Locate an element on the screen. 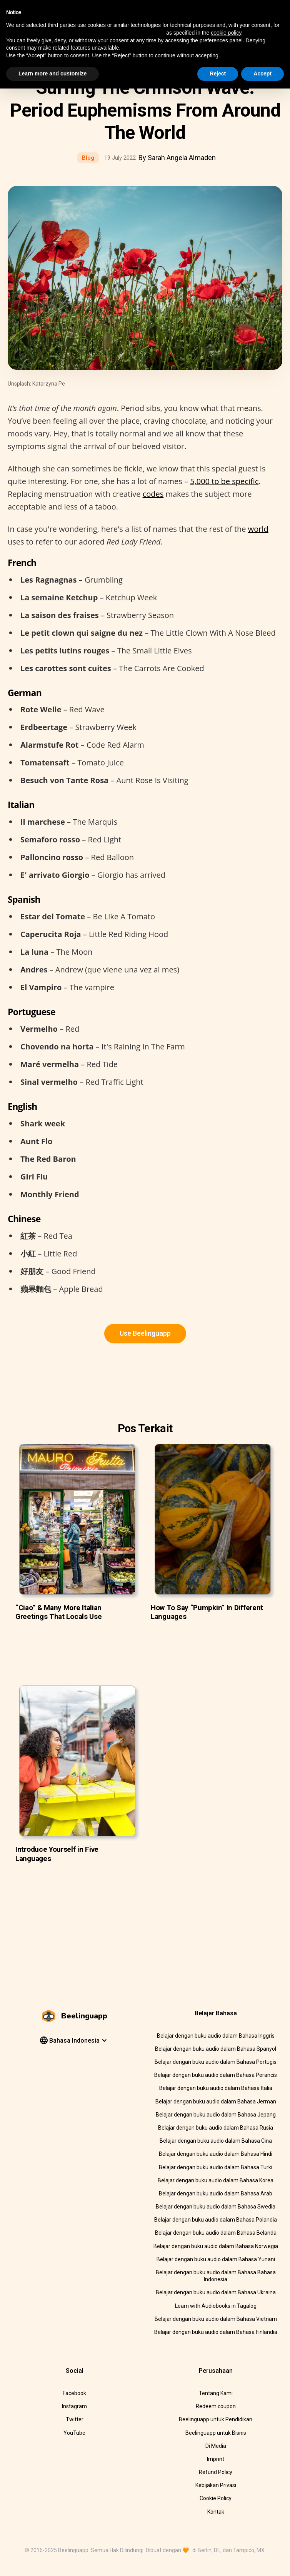  Learn more and customize [button] is located at coordinates (52, 73).